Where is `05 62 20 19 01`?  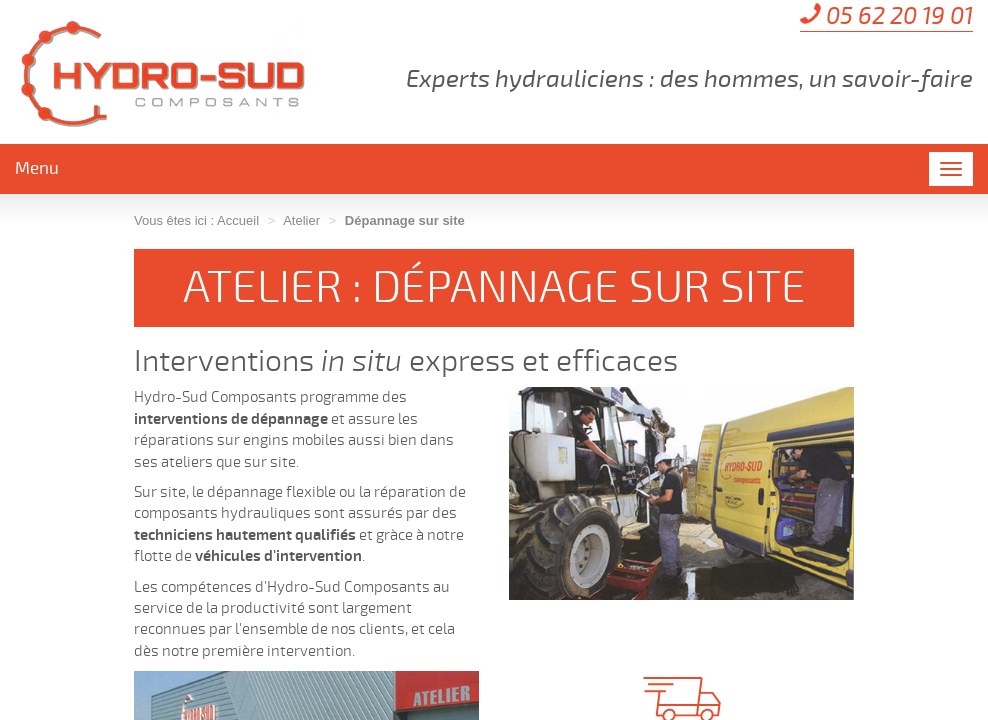 05 62 20 19 01 is located at coordinates (899, 16).